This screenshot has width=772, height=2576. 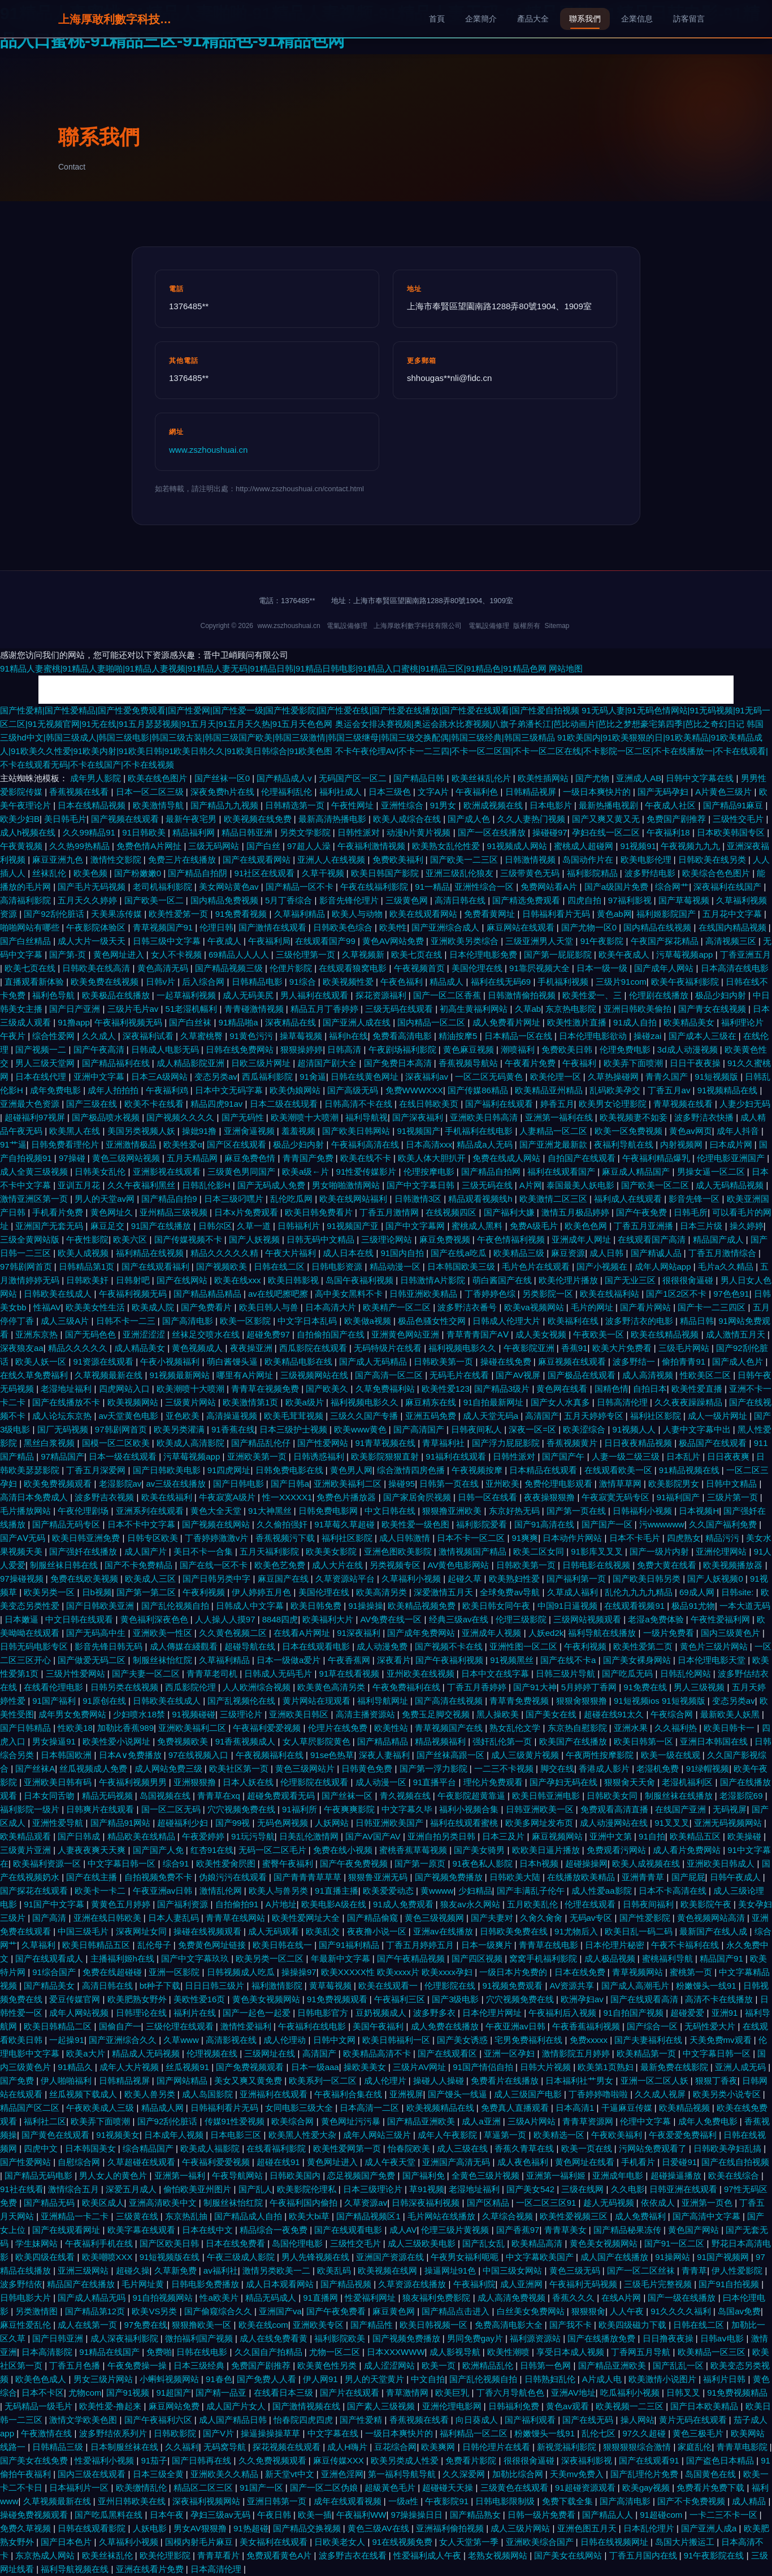 I want to click on 国产传媒视频不卡, so click(x=189, y=1239).